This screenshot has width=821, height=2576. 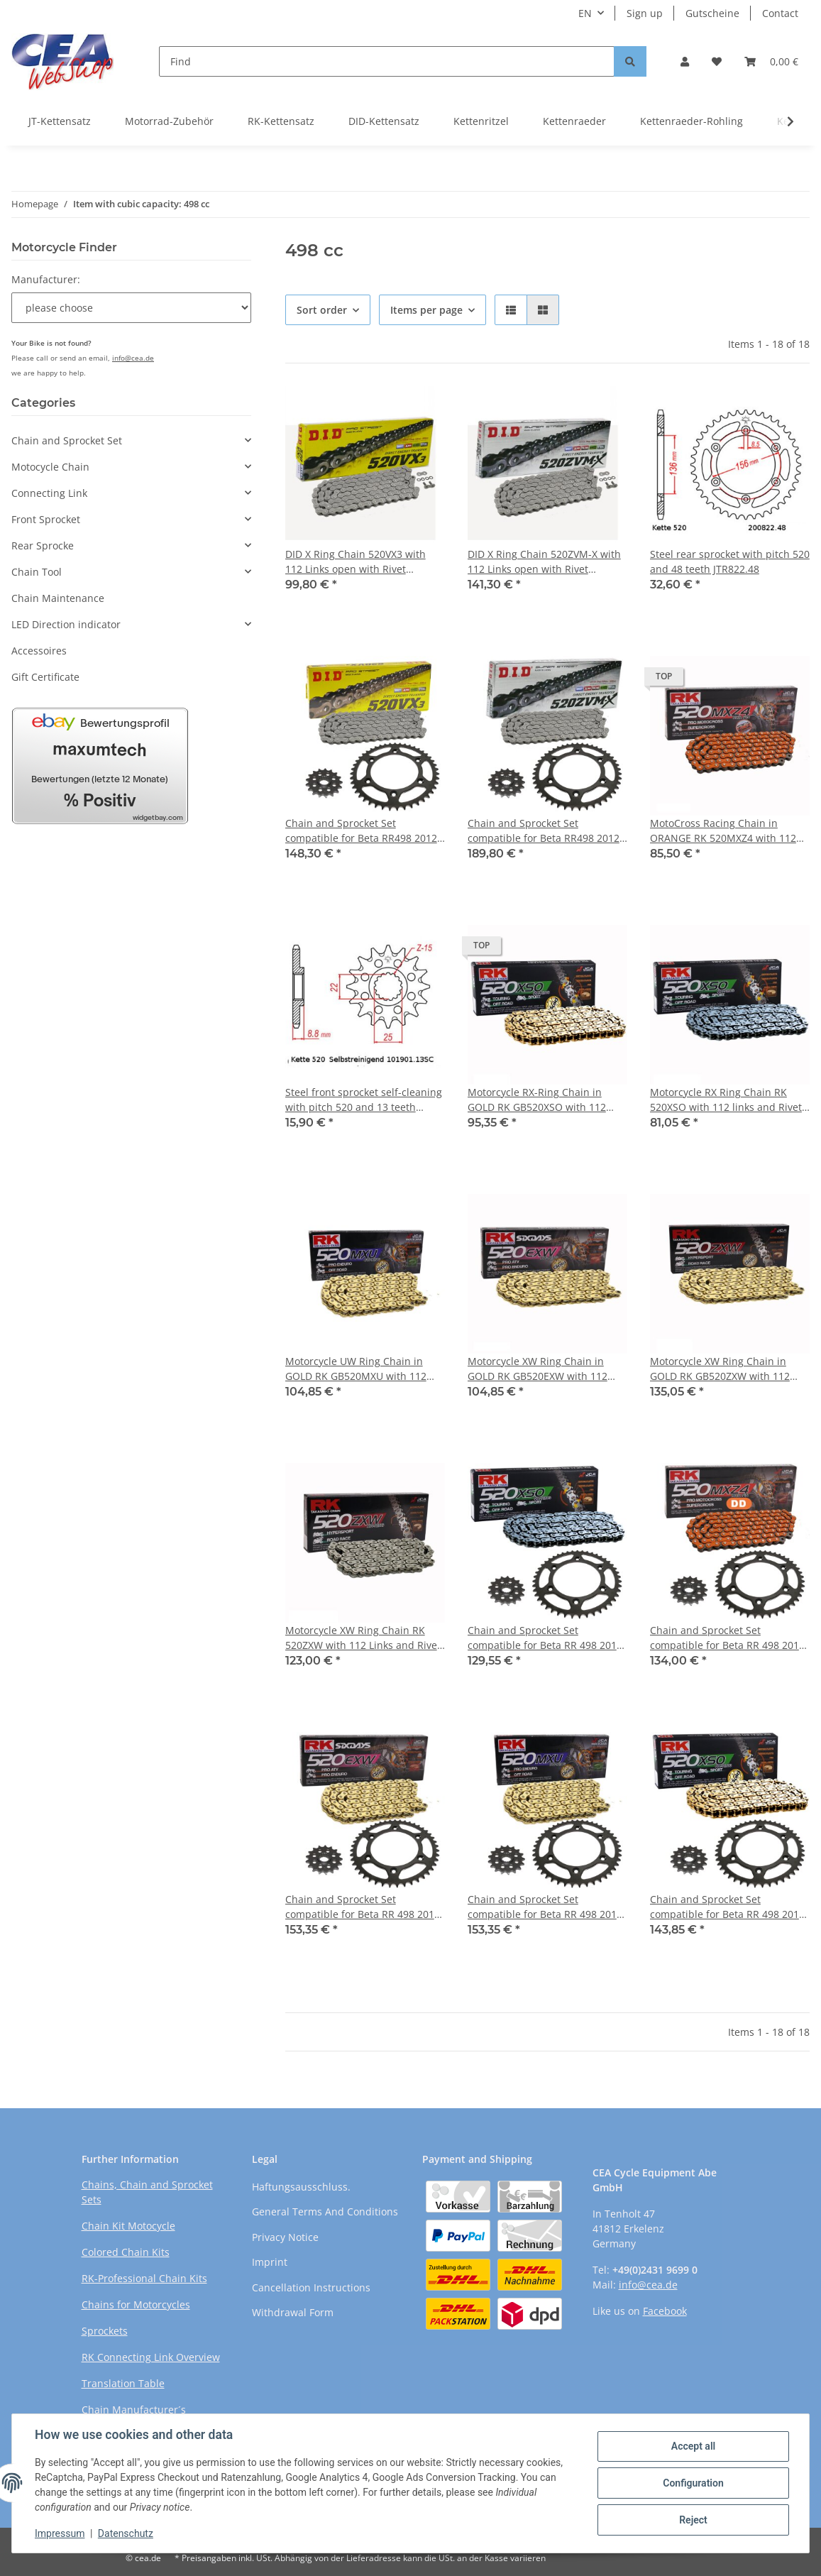 I want to click on LED Direction indicator, so click(x=66, y=624).